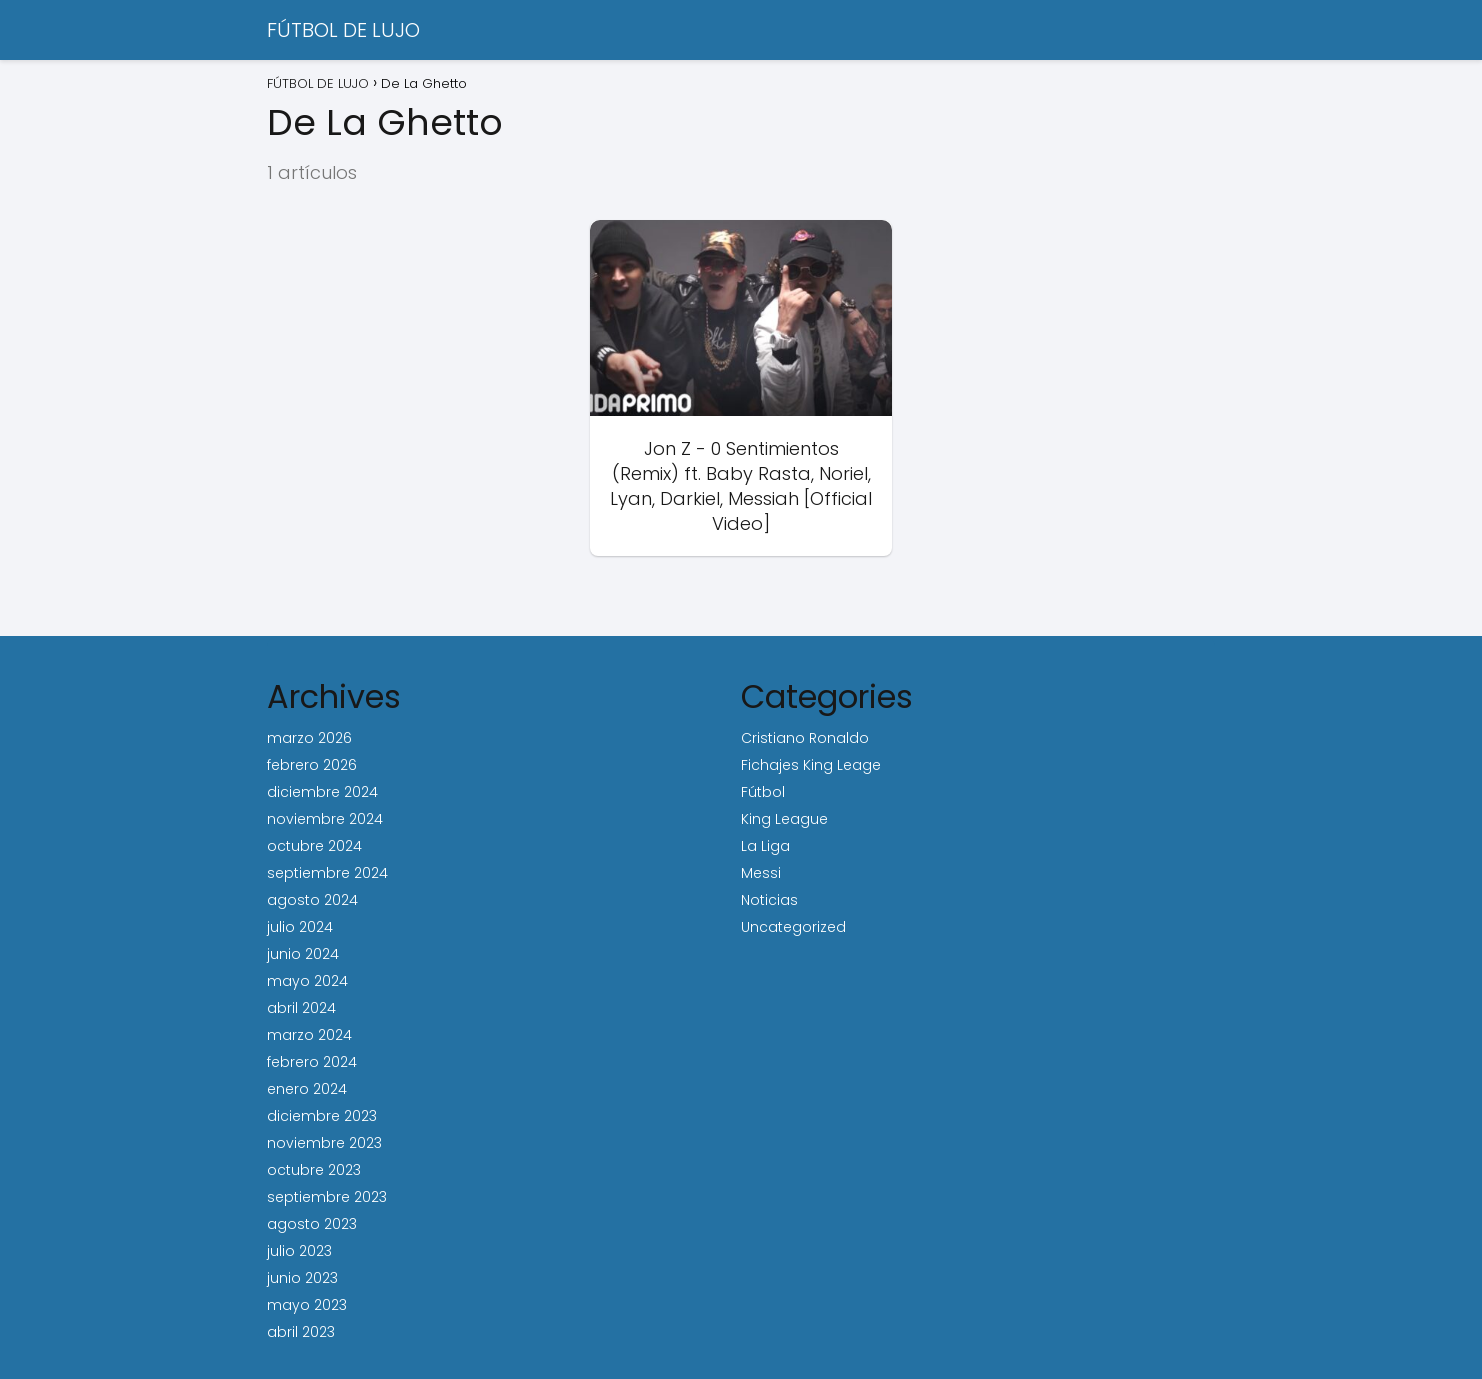 Image resolution: width=1482 pixels, height=1379 pixels. What do you see at coordinates (307, 1089) in the screenshot?
I see `enero 2024` at bounding box center [307, 1089].